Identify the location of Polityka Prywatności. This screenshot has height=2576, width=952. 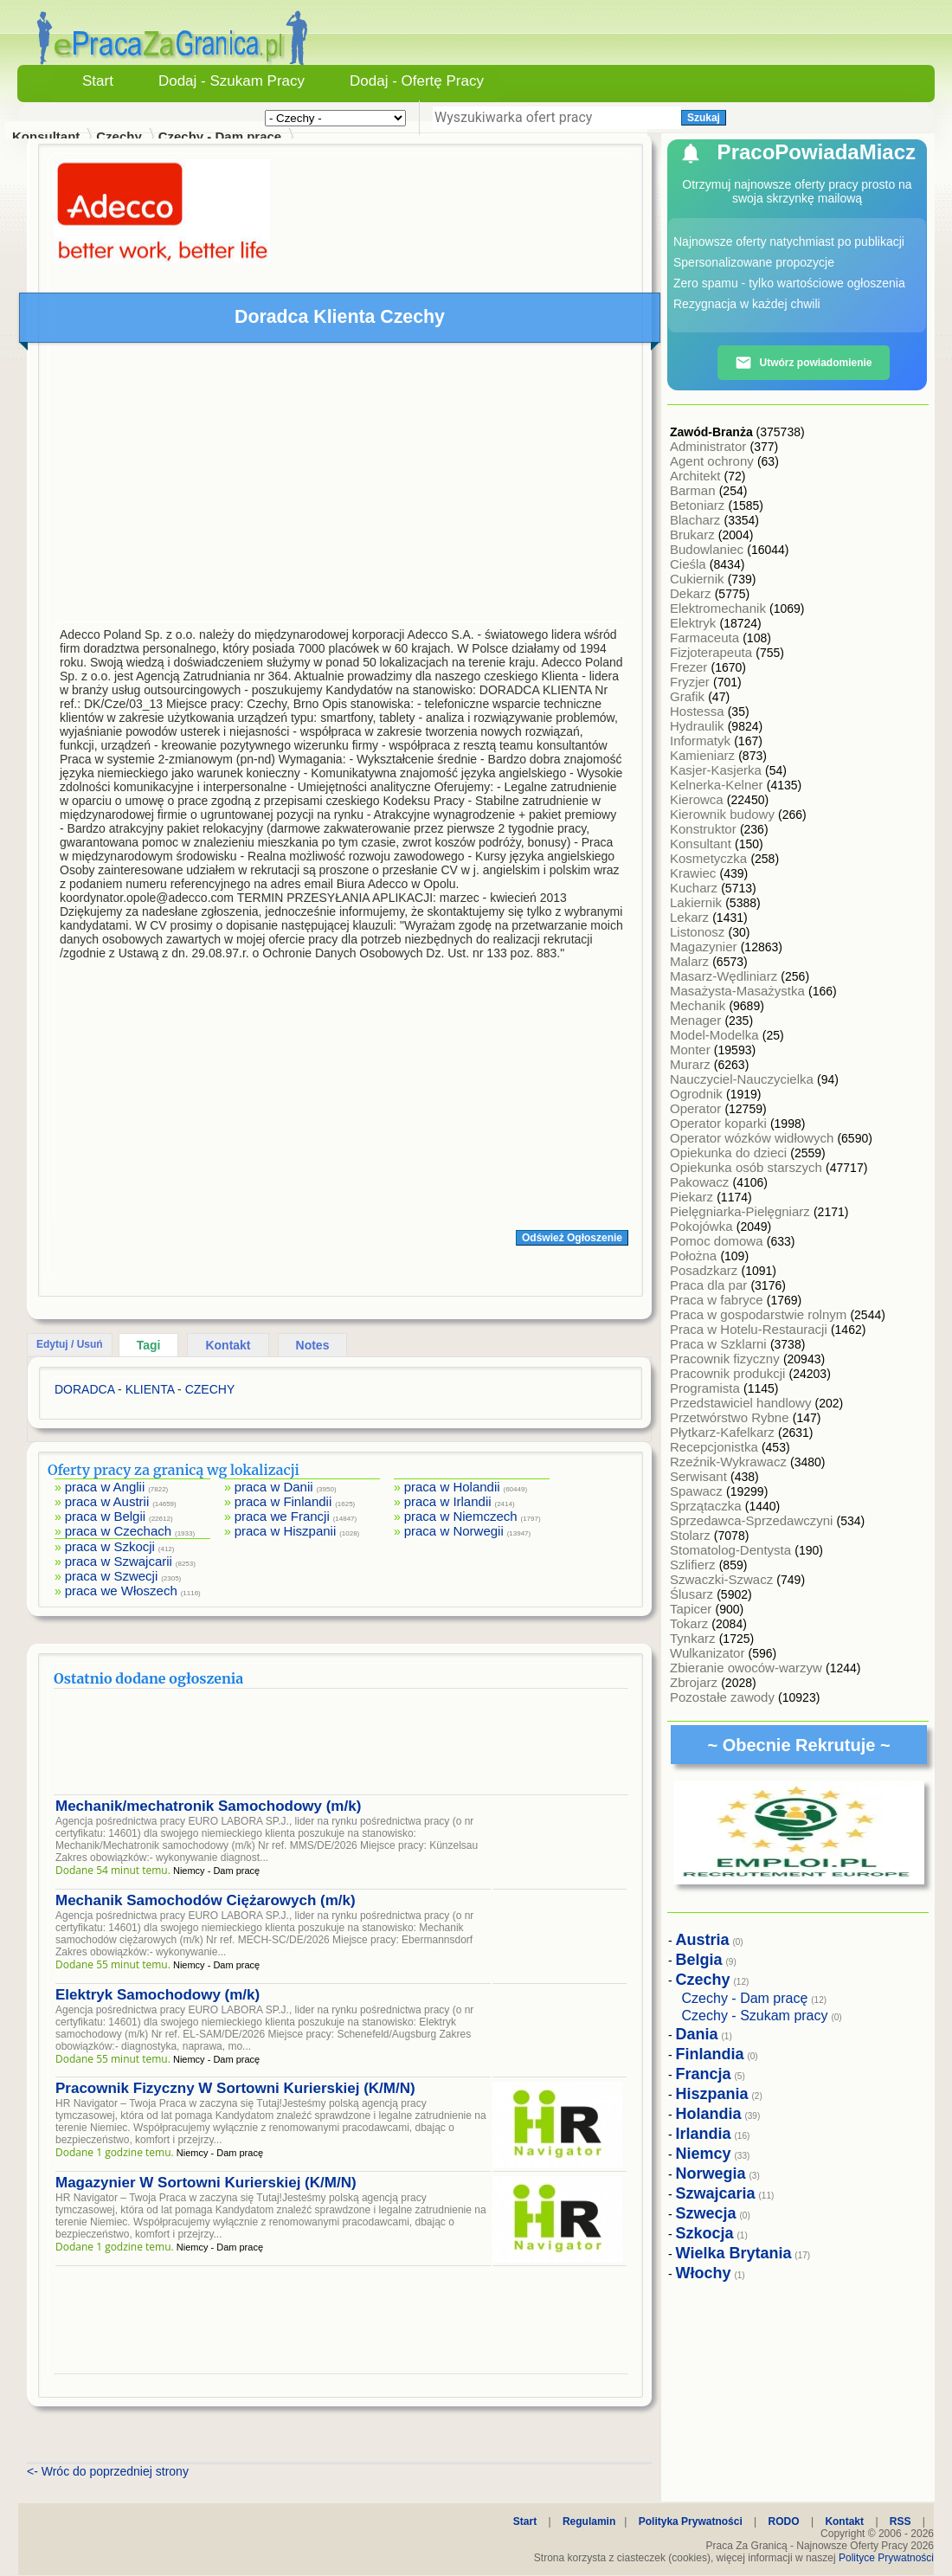
(691, 2521).